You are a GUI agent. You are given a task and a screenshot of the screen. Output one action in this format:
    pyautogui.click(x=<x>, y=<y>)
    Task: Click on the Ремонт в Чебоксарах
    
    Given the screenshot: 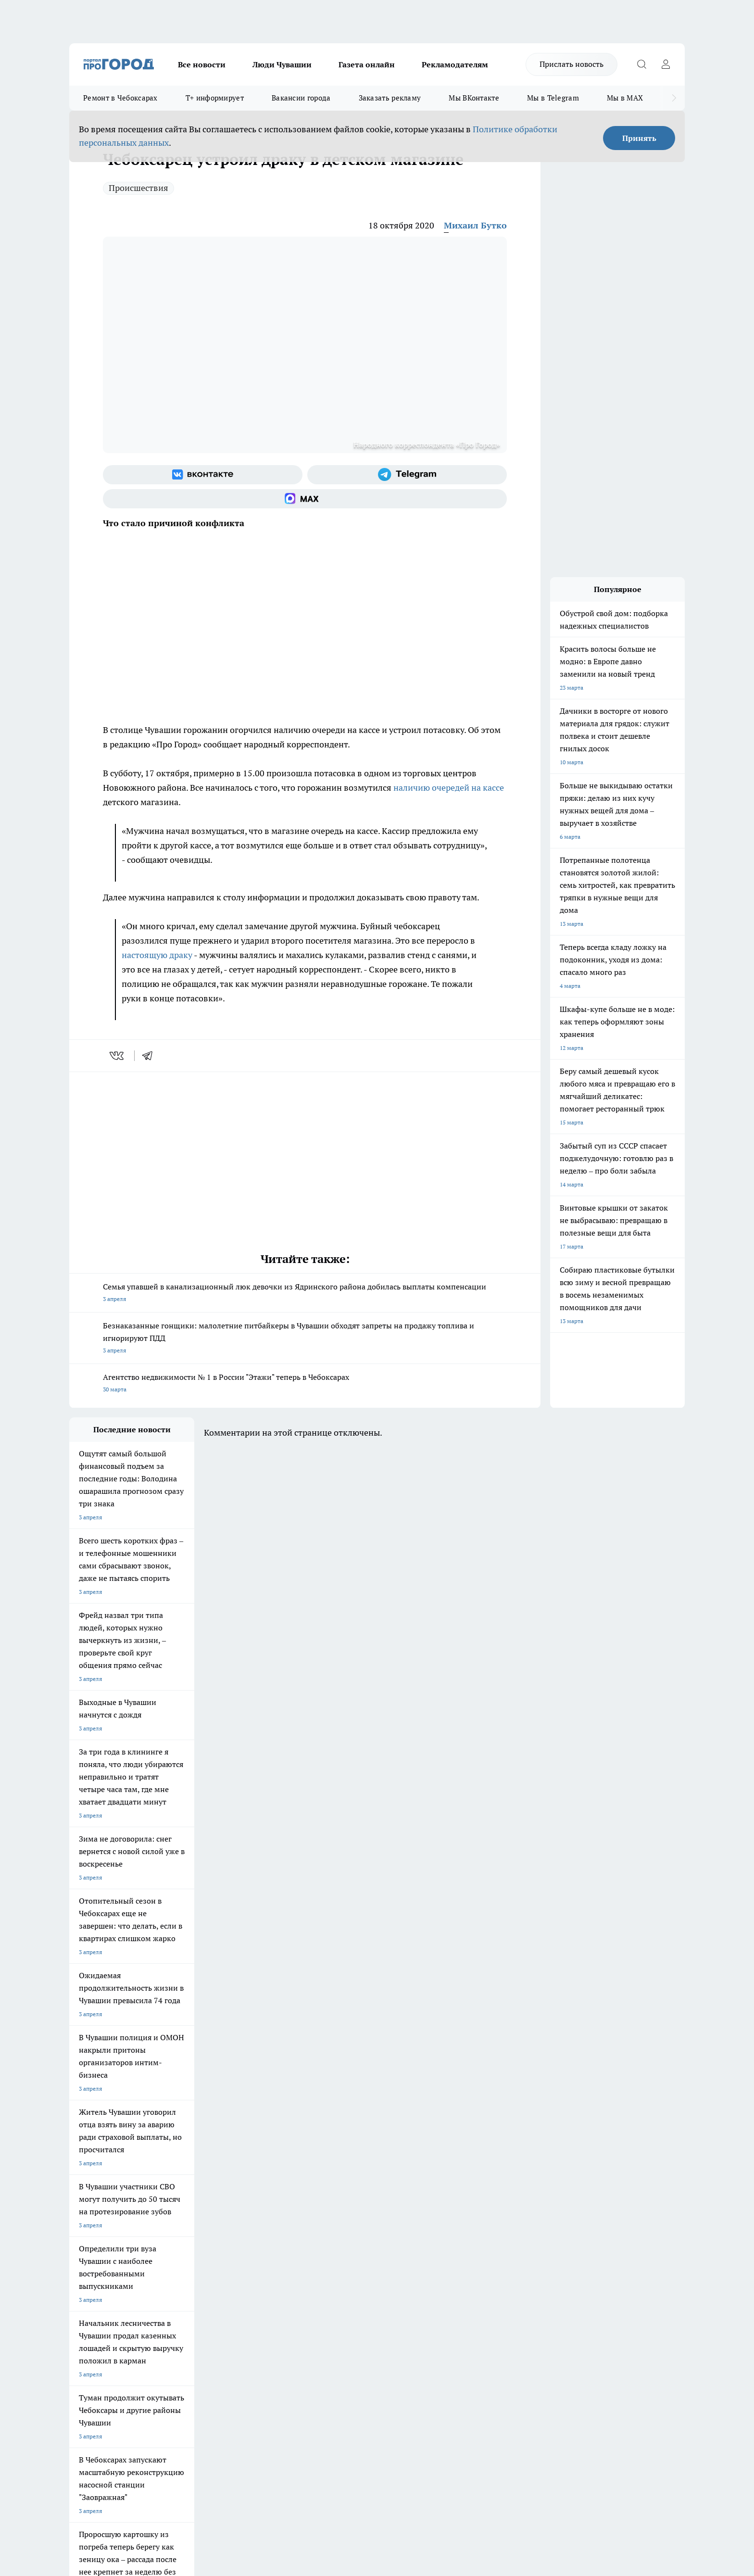 What is the action you would take?
    pyautogui.click(x=120, y=97)
    